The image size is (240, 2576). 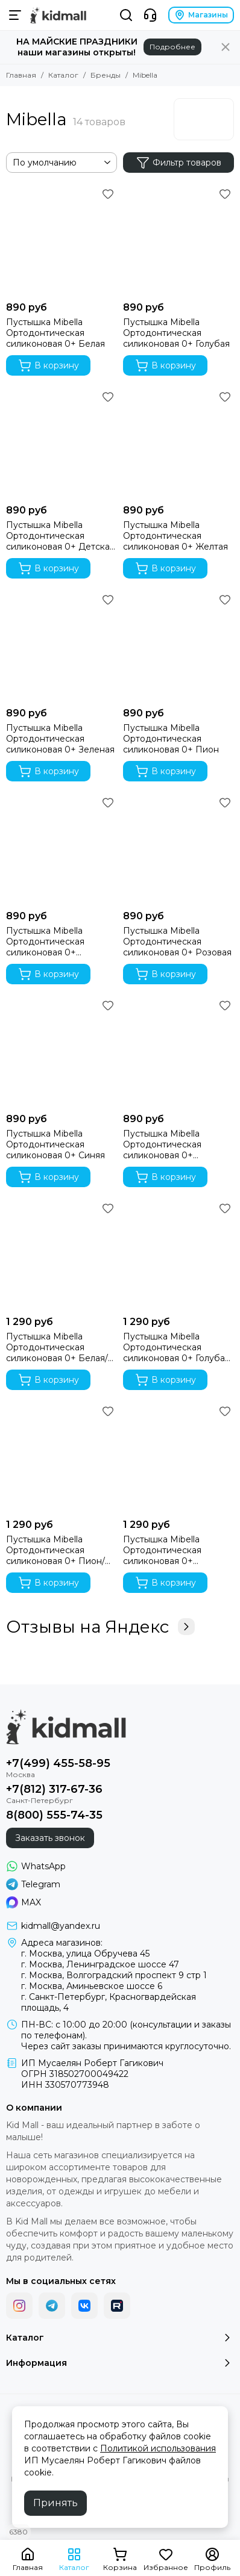 What do you see at coordinates (178, 646) in the screenshot?
I see `[Пустышка Mibella Ортодонтическая силиконовая 0+ Пион]` at bounding box center [178, 646].